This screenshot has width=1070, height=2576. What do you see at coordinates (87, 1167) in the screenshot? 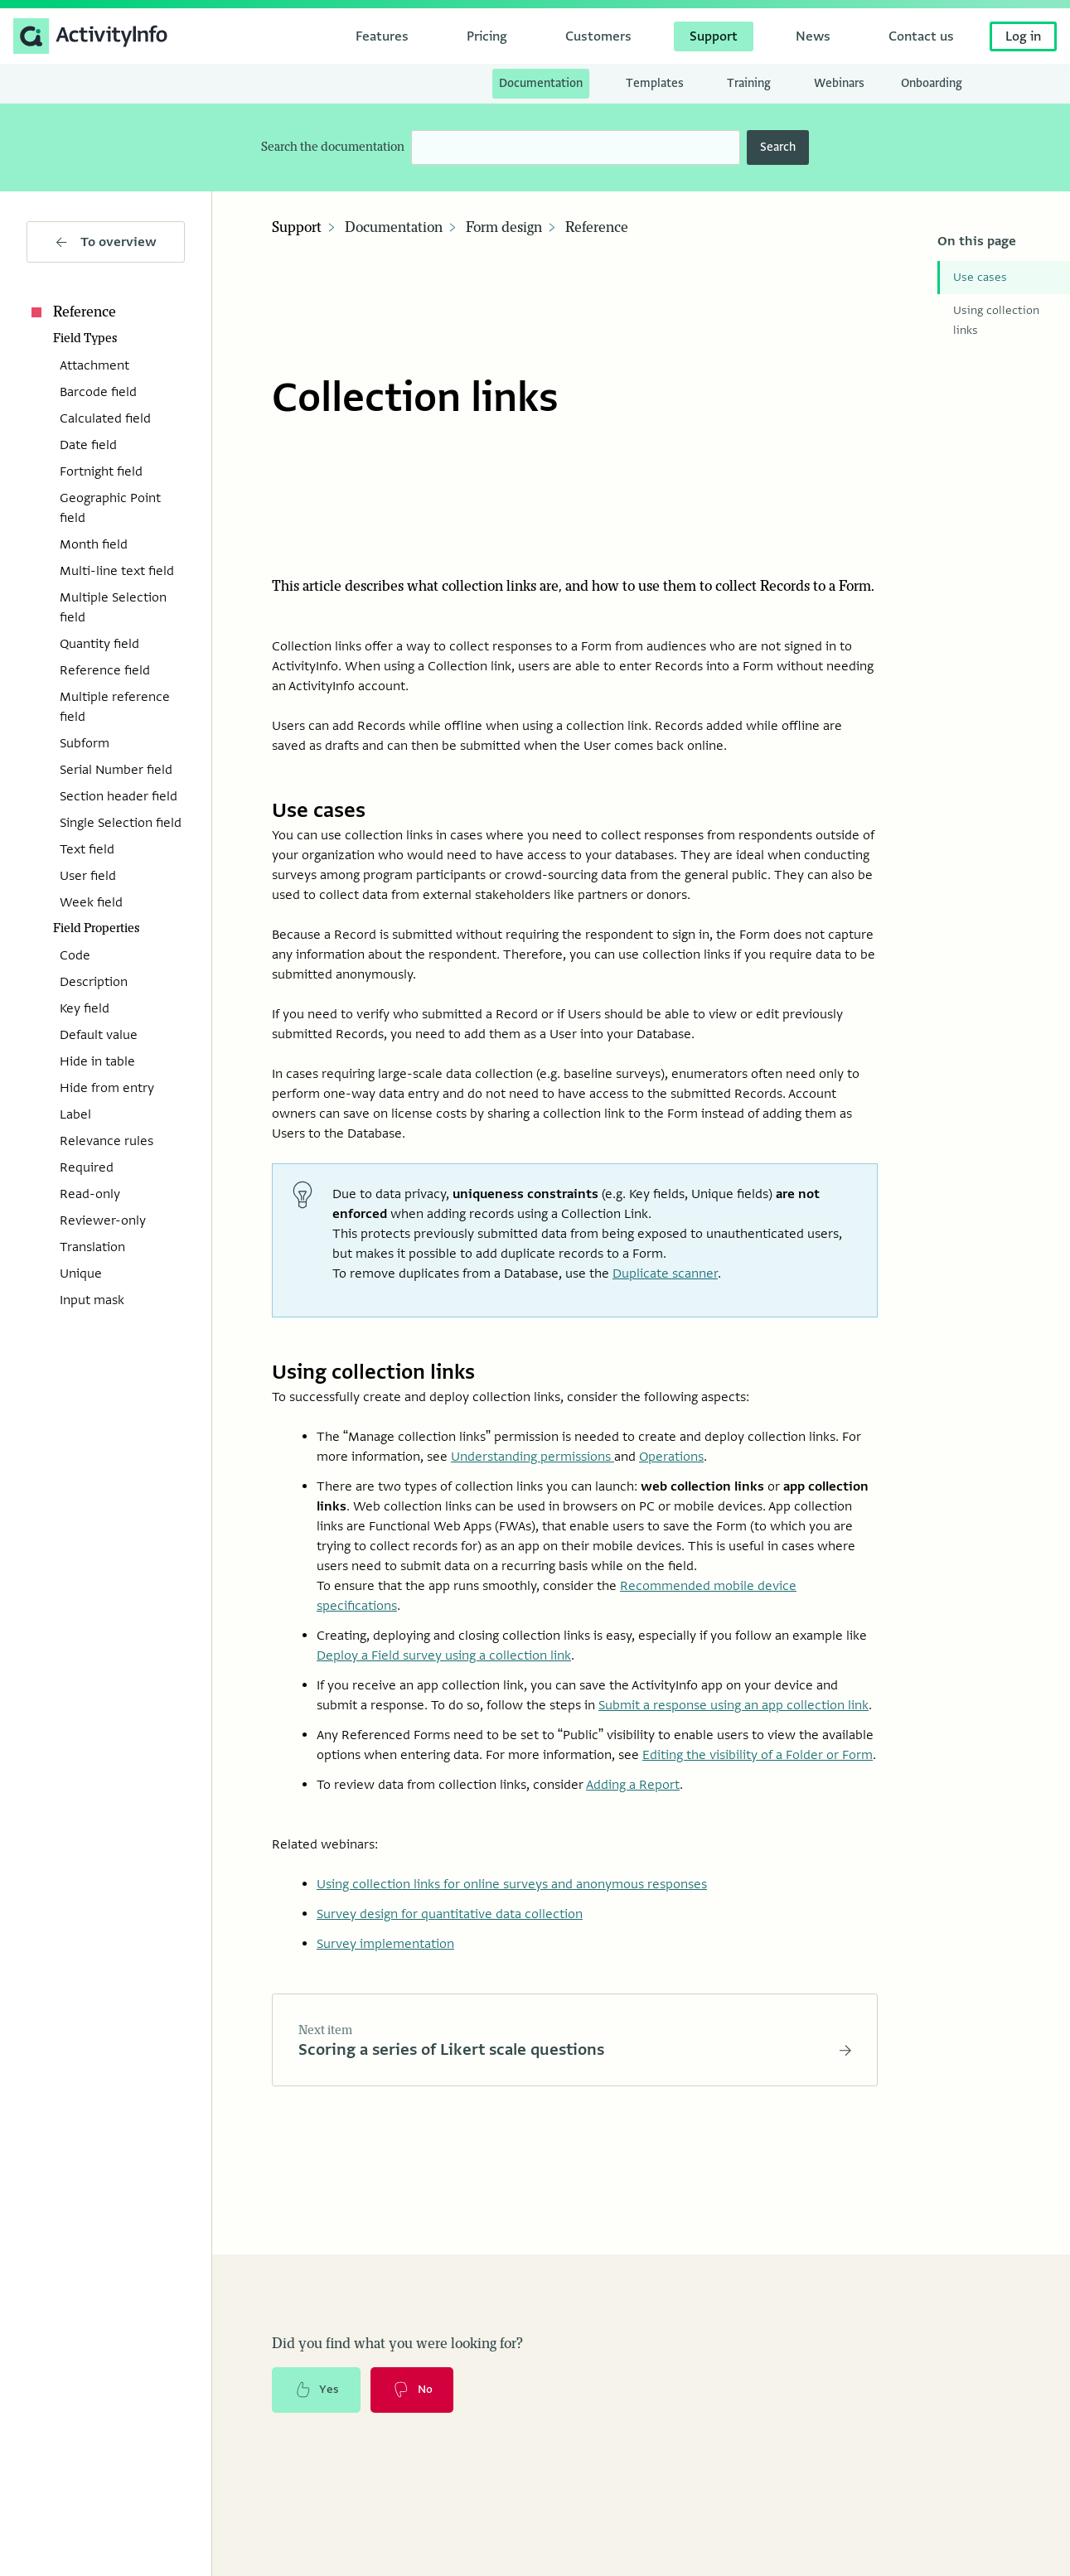
I see `Required` at bounding box center [87, 1167].